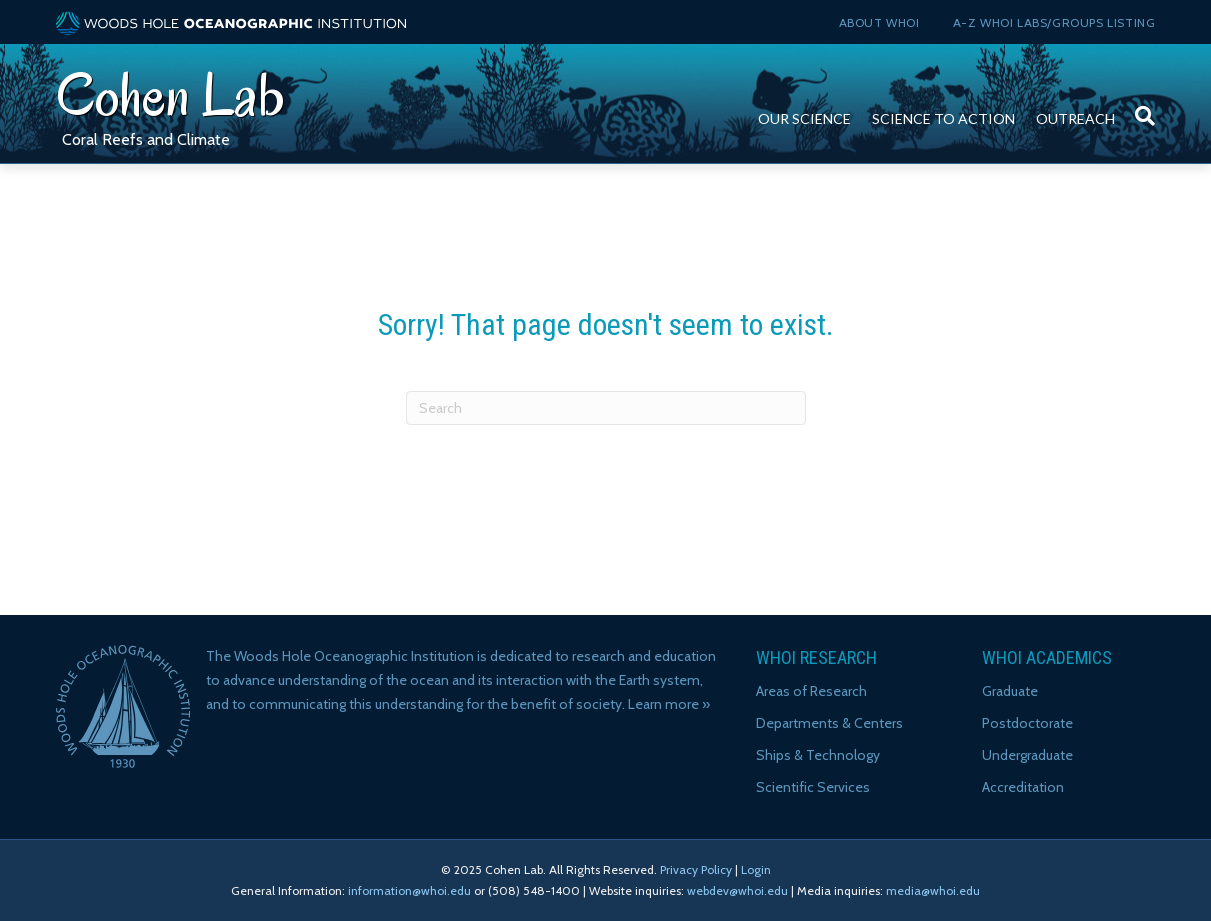 The height and width of the screenshot is (921, 1211). Describe the element at coordinates (811, 691) in the screenshot. I see `Areas of Research` at that location.